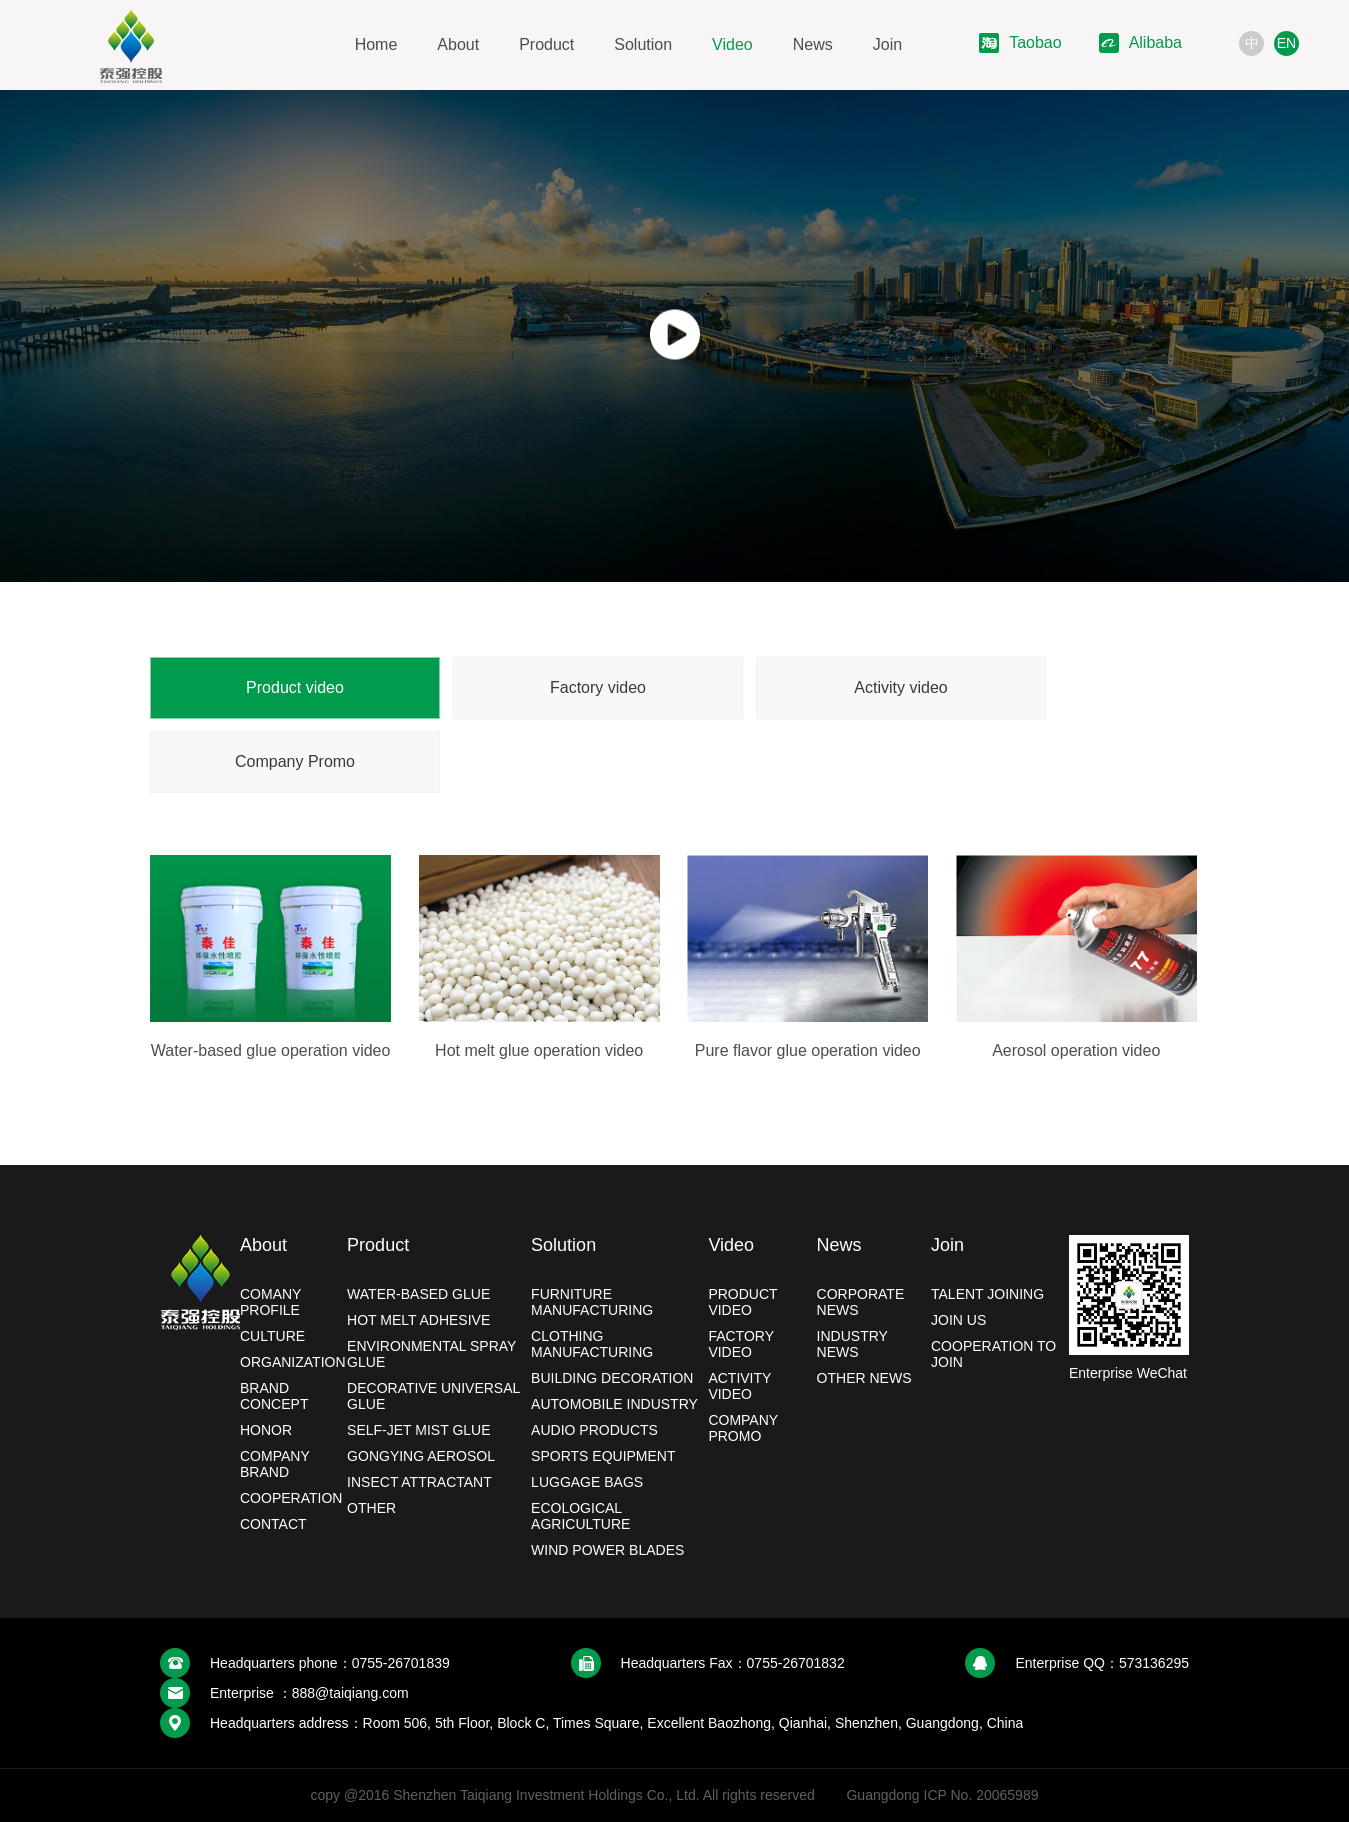 The width and height of the screenshot is (1349, 1822). I want to click on Join Us, so click(958, 1320).